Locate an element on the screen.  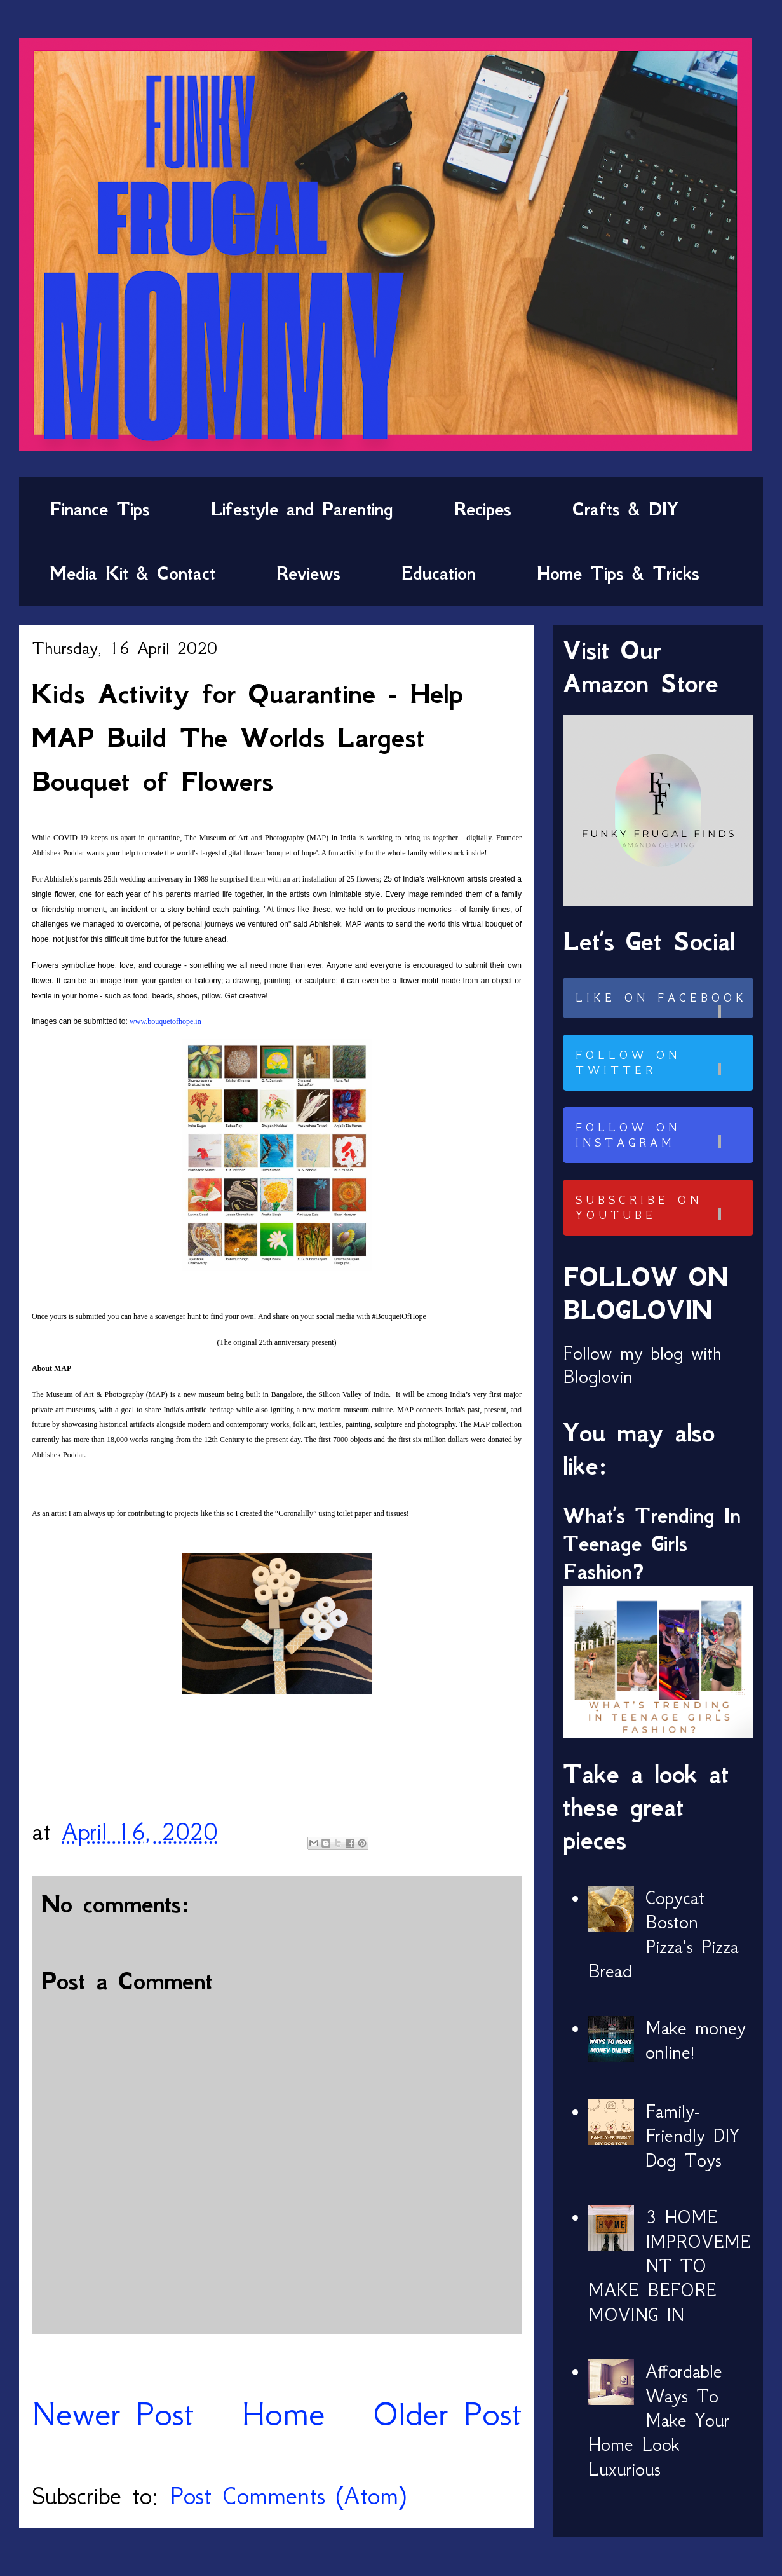
Crafts & DIY is located at coordinates (625, 509).